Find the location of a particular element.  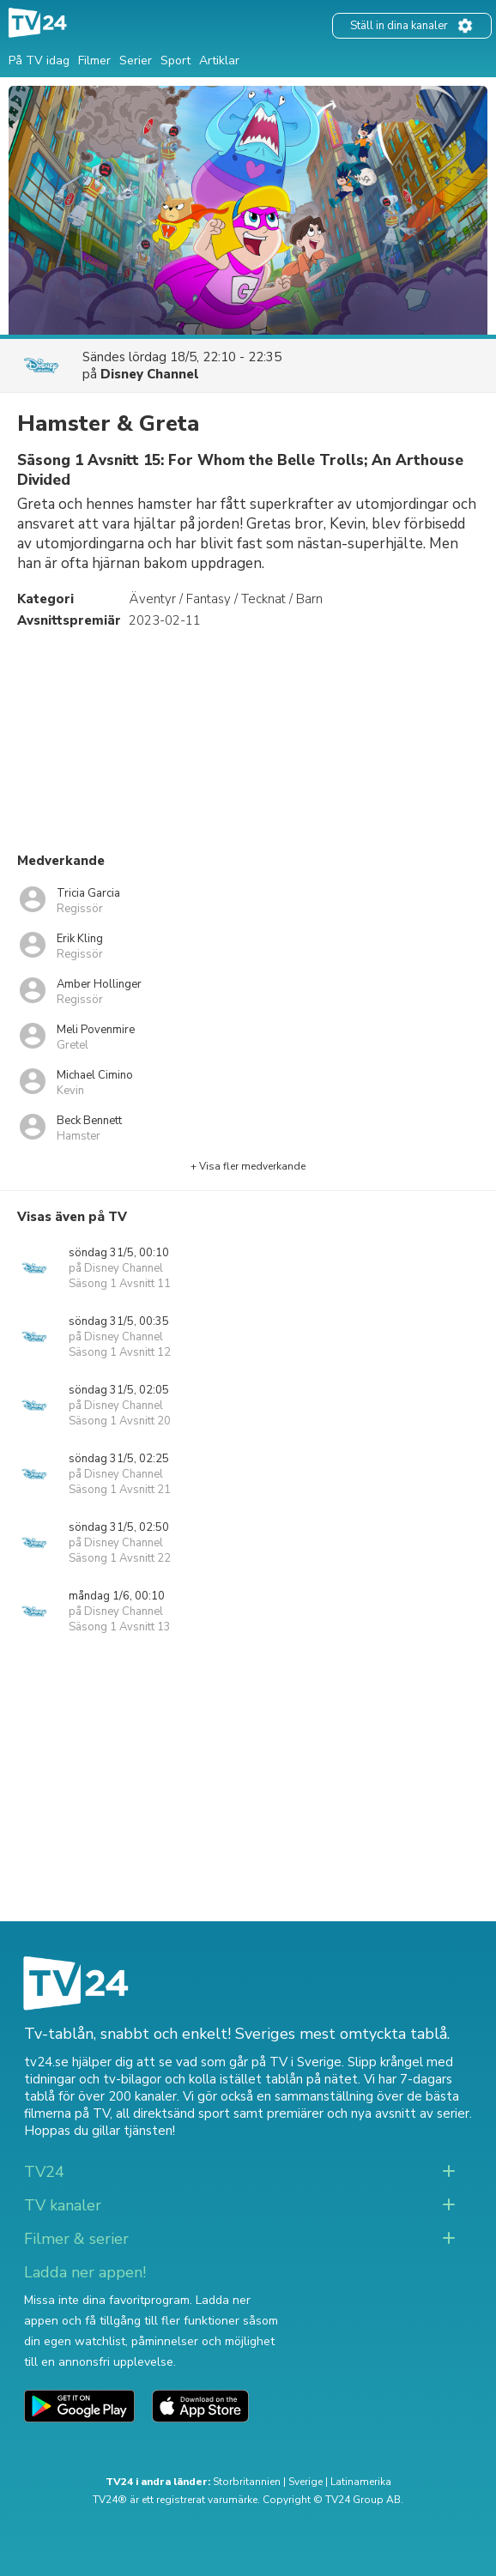

Serier is located at coordinates (135, 60).